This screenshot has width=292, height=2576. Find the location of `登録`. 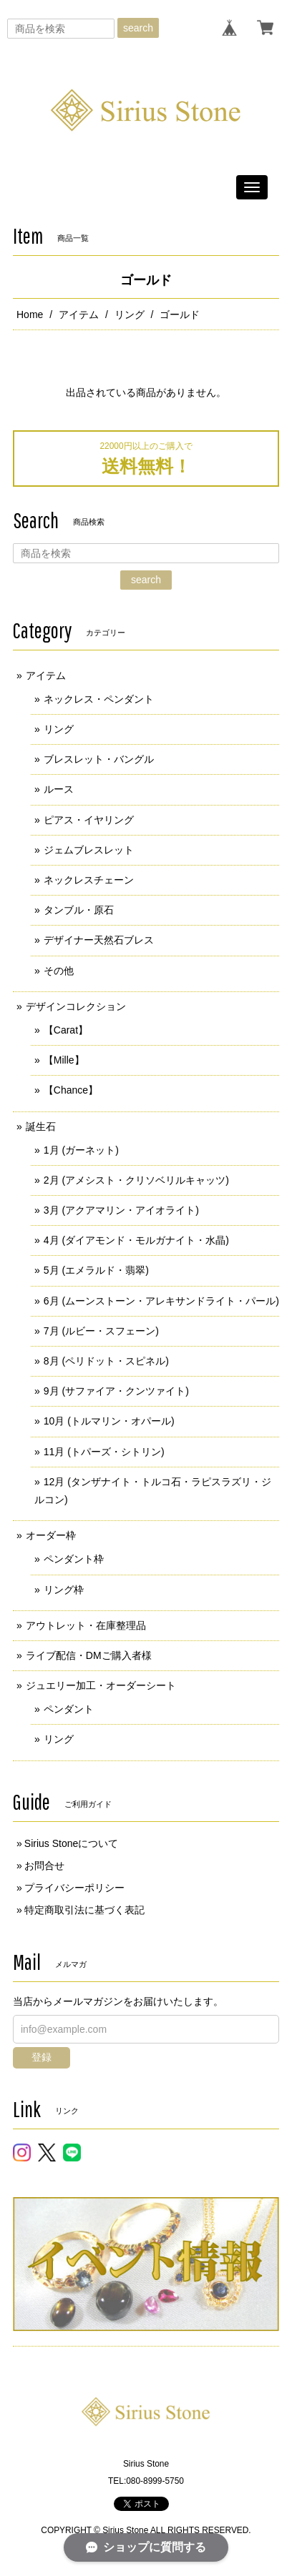

登録 is located at coordinates (41, 2057).